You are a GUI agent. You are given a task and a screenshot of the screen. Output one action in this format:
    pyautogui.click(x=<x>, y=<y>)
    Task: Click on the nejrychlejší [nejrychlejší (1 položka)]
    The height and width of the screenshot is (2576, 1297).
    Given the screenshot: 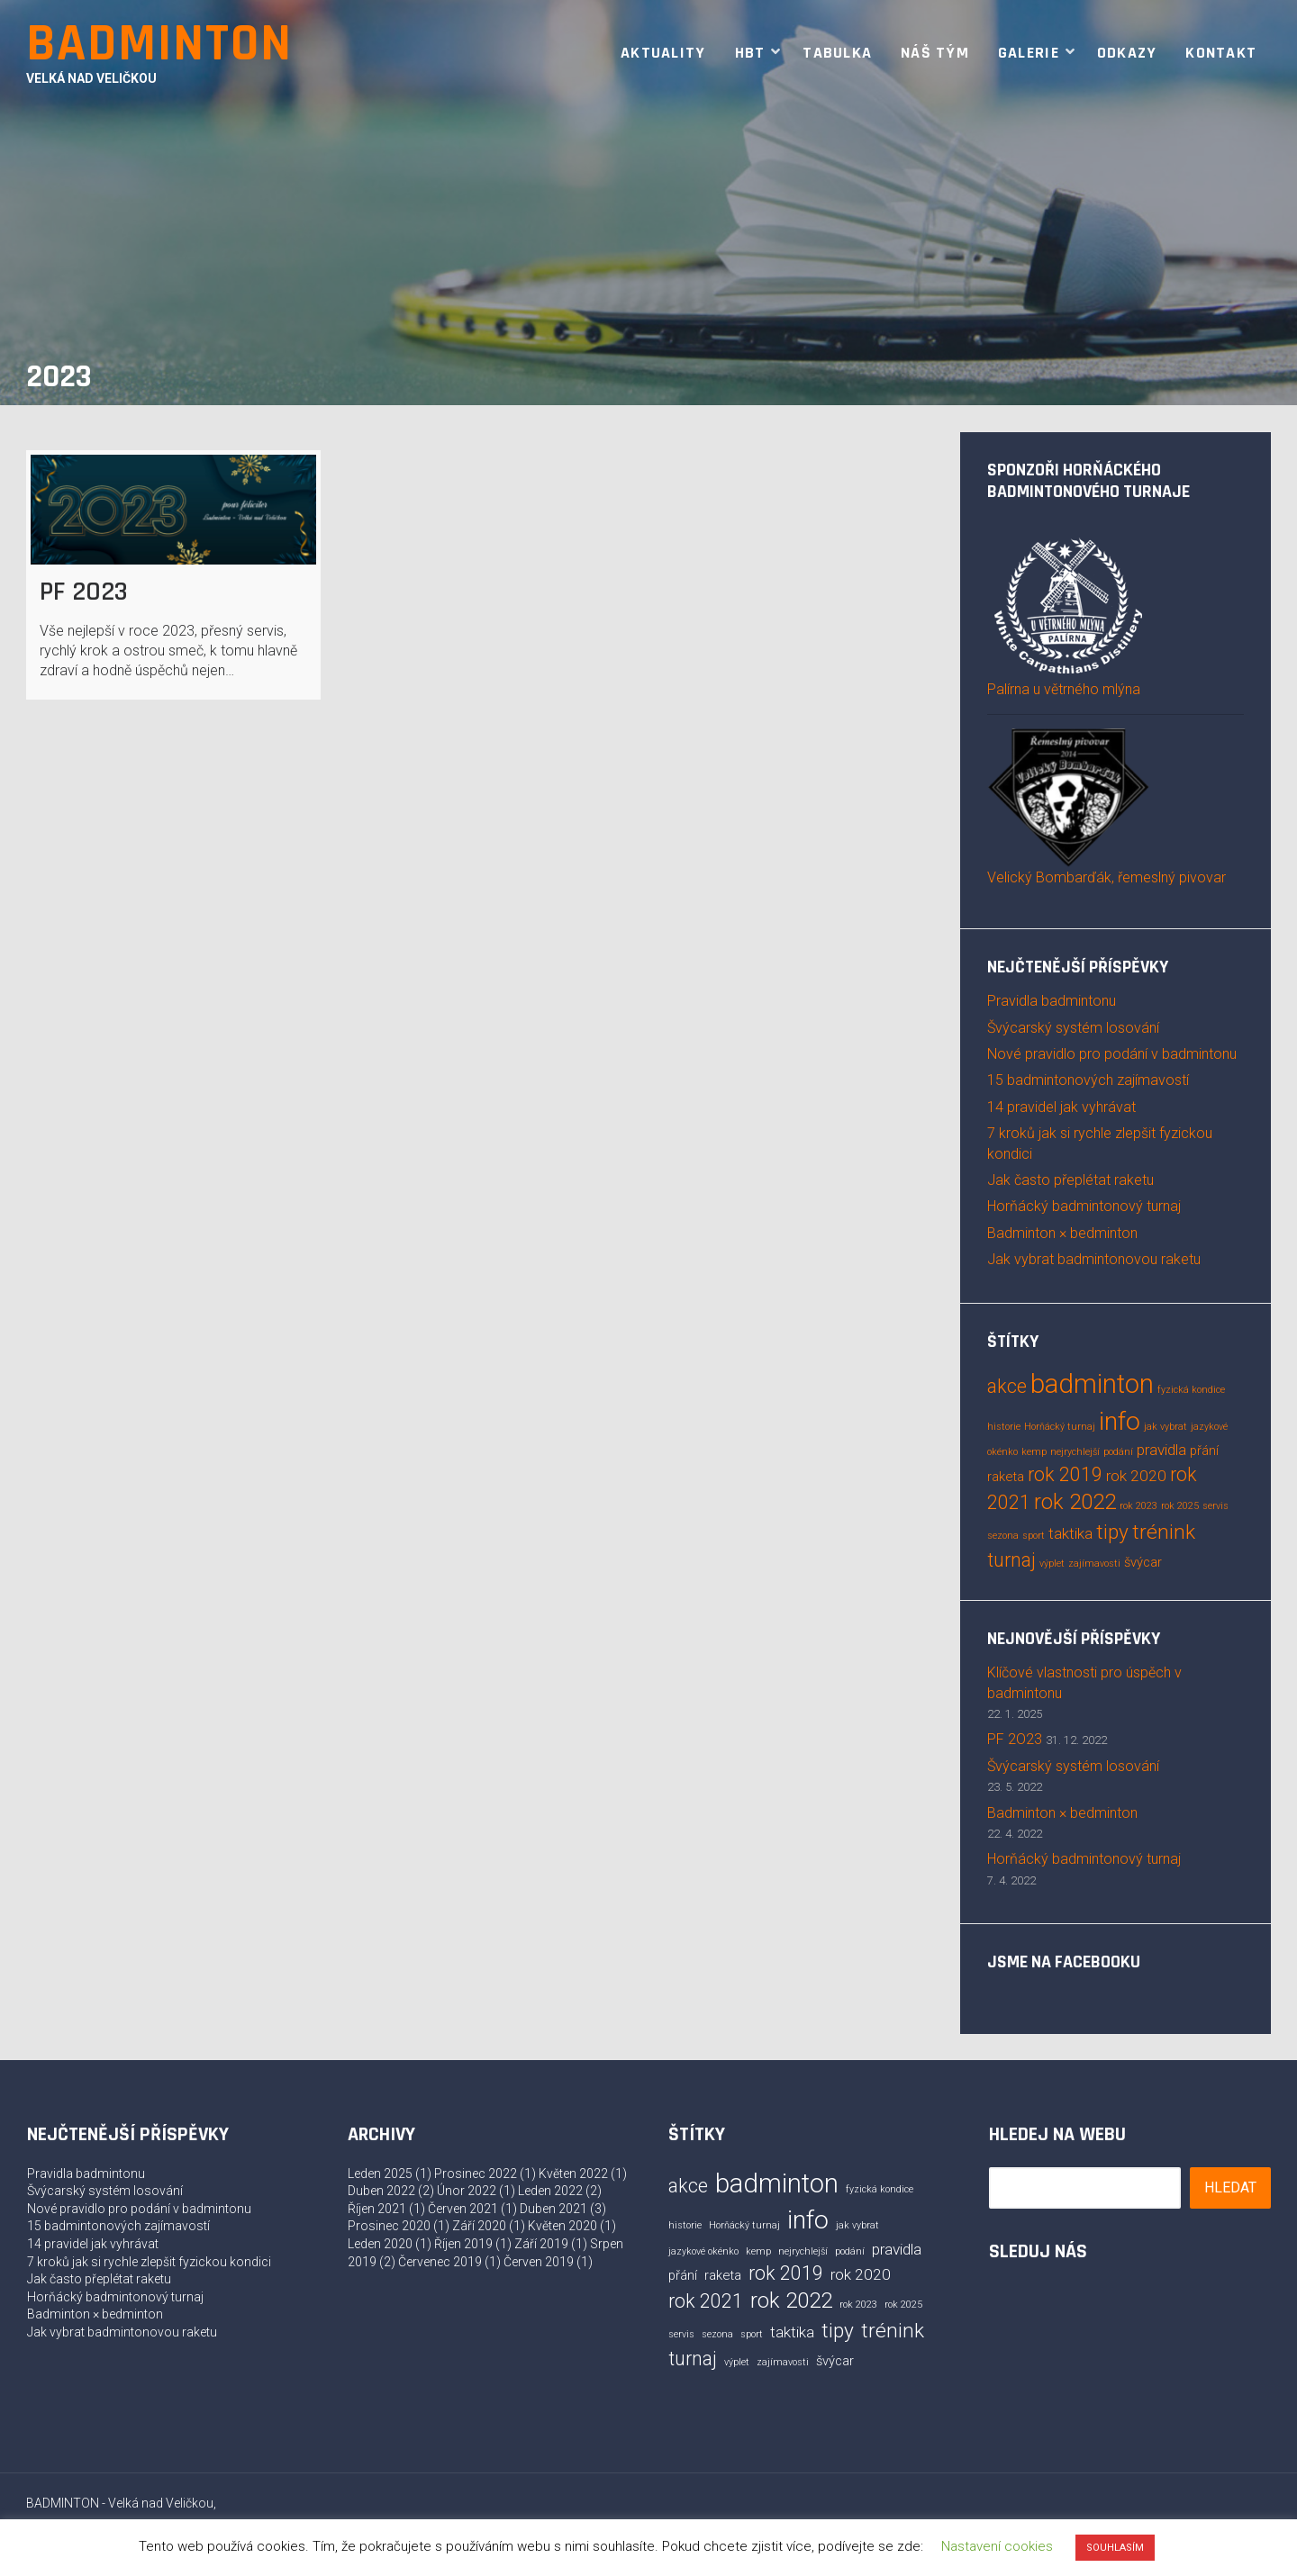 What is the action you would take?
    pyautogui.click(x=1075, y=1452)
    